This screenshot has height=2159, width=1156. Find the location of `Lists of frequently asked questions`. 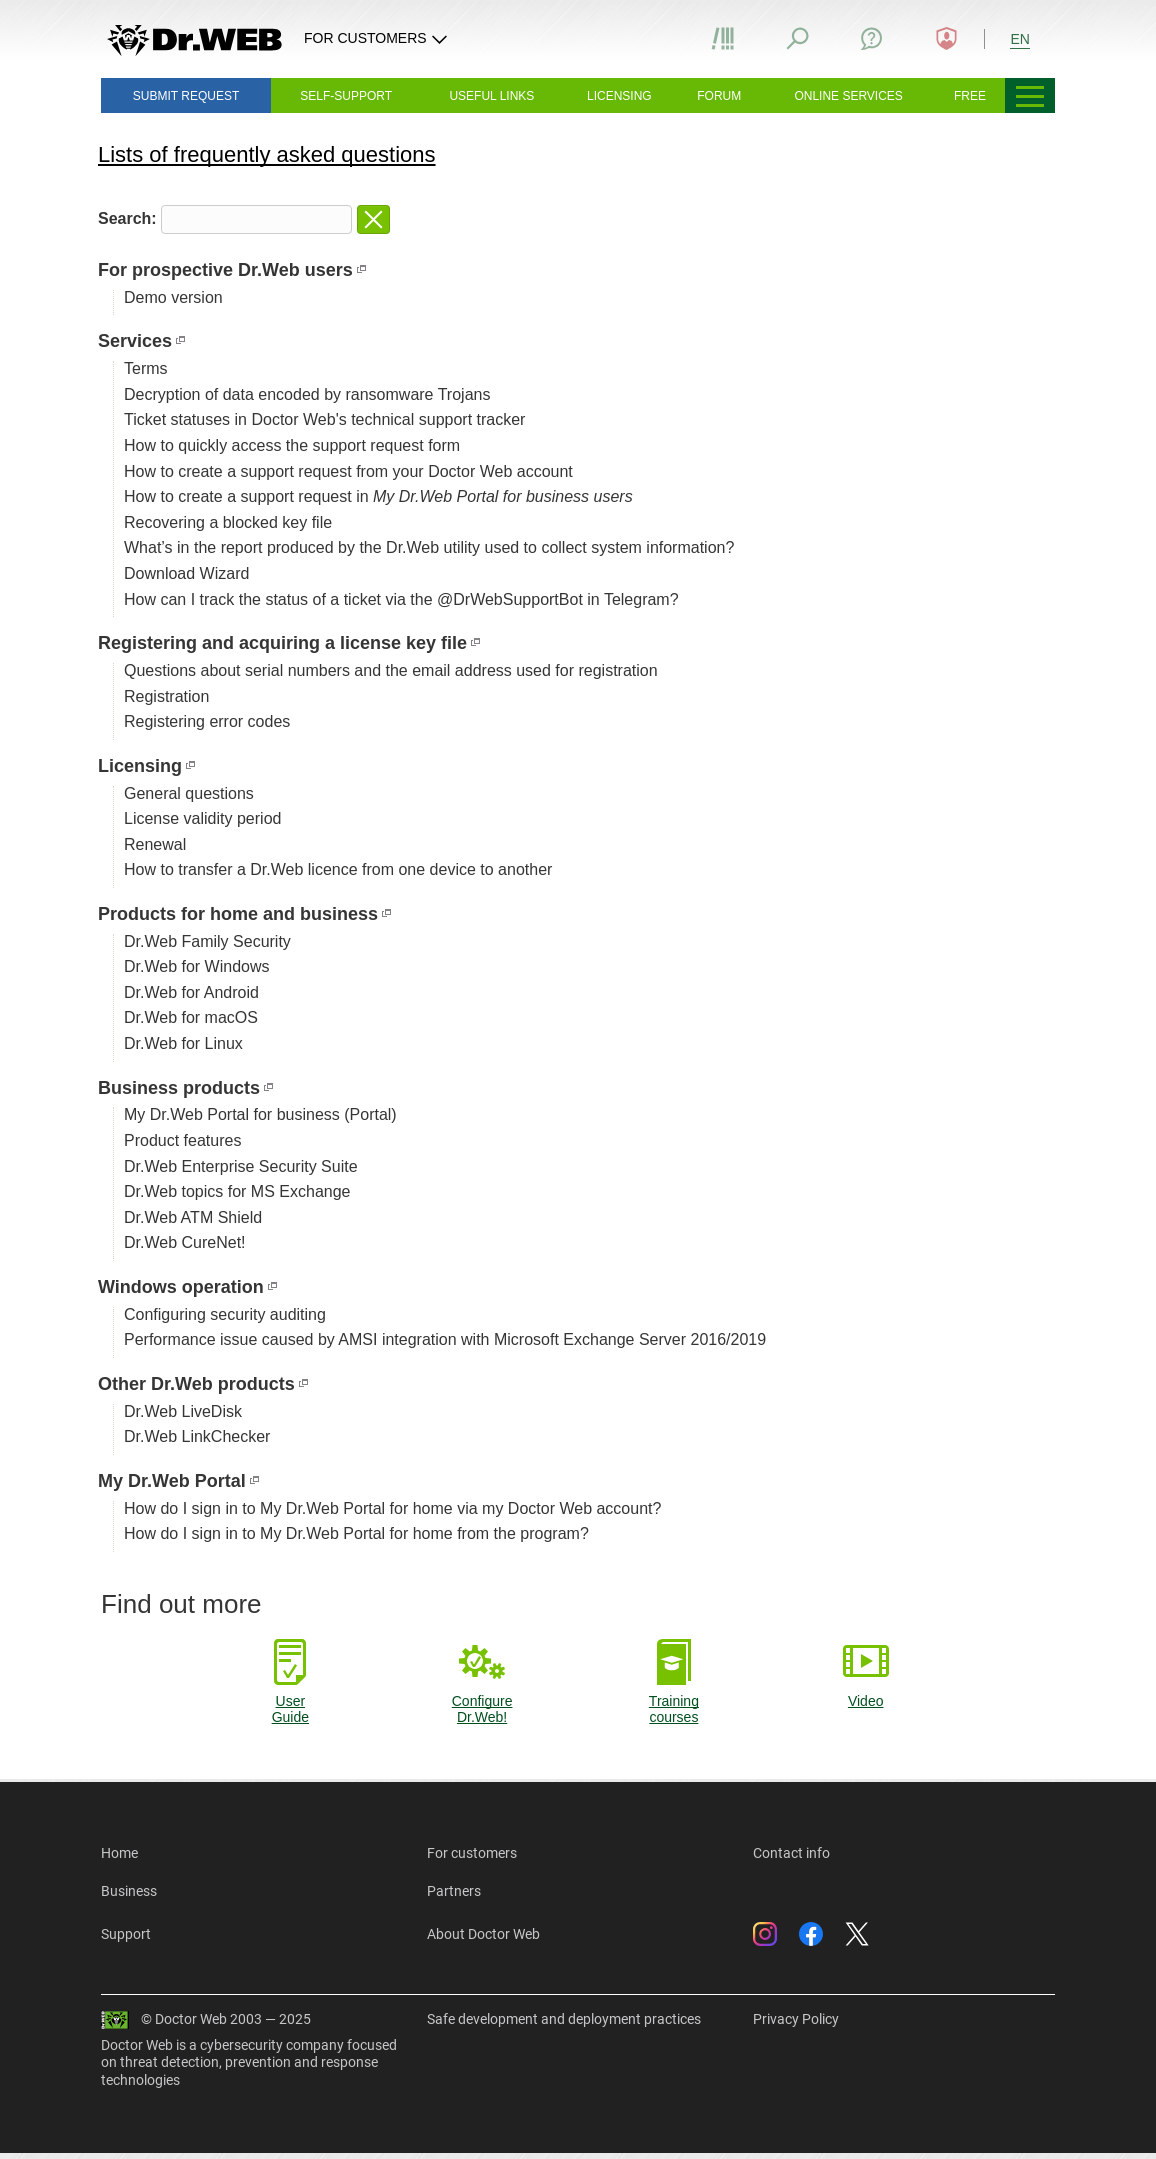

Lists of frequently asked questions is located at coordinates (267, 154).